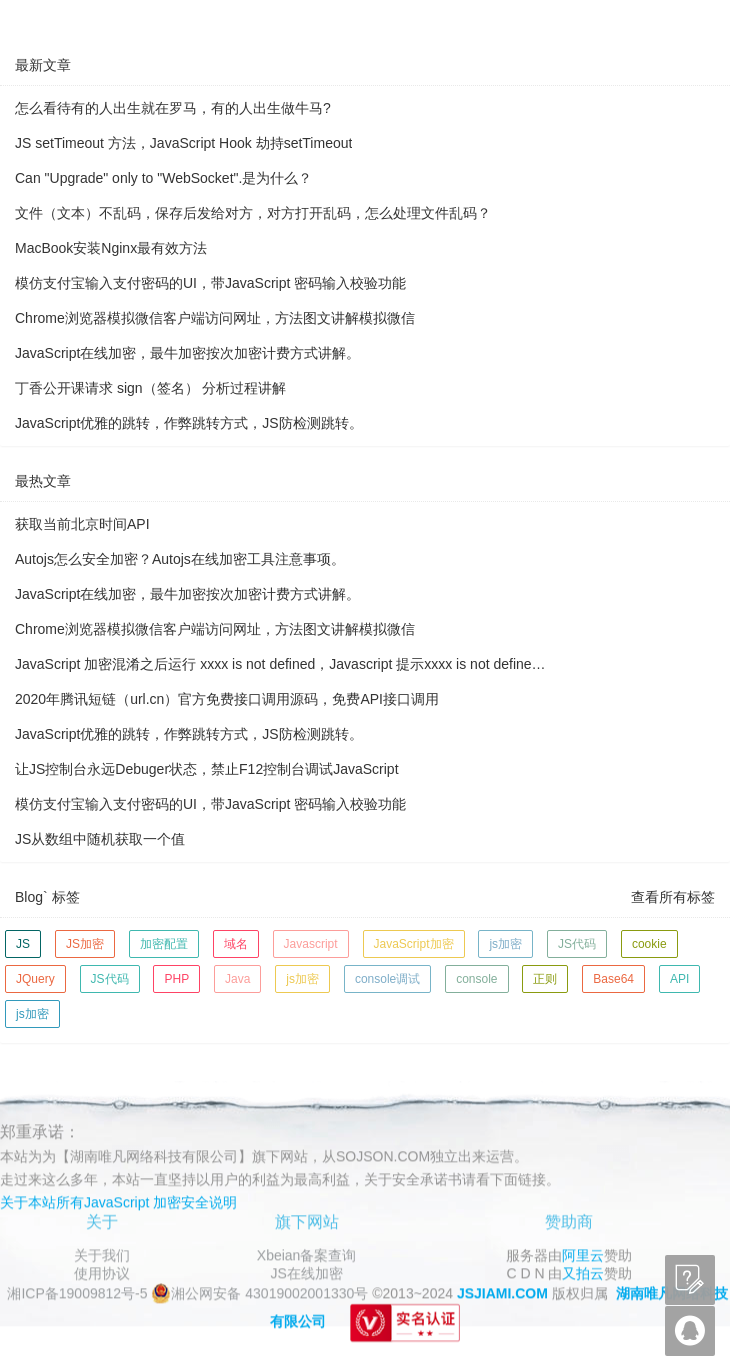 The width and height of the screenshot is (730, 1372). I want to click on Javascript, so click(311, 944).